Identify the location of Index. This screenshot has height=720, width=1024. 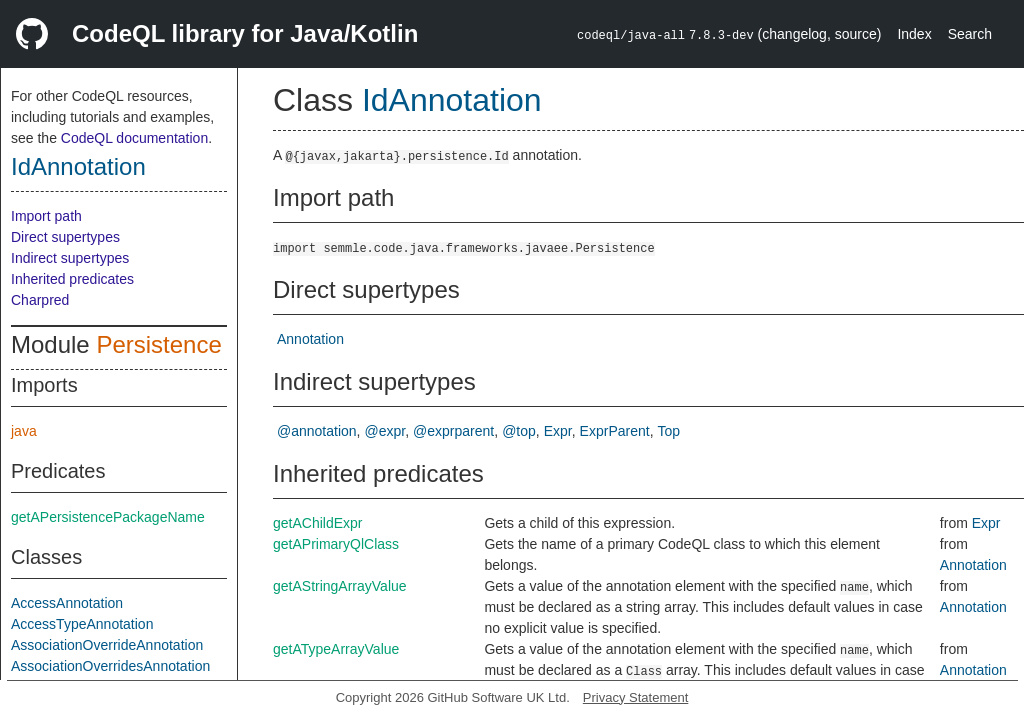
(914, 34).